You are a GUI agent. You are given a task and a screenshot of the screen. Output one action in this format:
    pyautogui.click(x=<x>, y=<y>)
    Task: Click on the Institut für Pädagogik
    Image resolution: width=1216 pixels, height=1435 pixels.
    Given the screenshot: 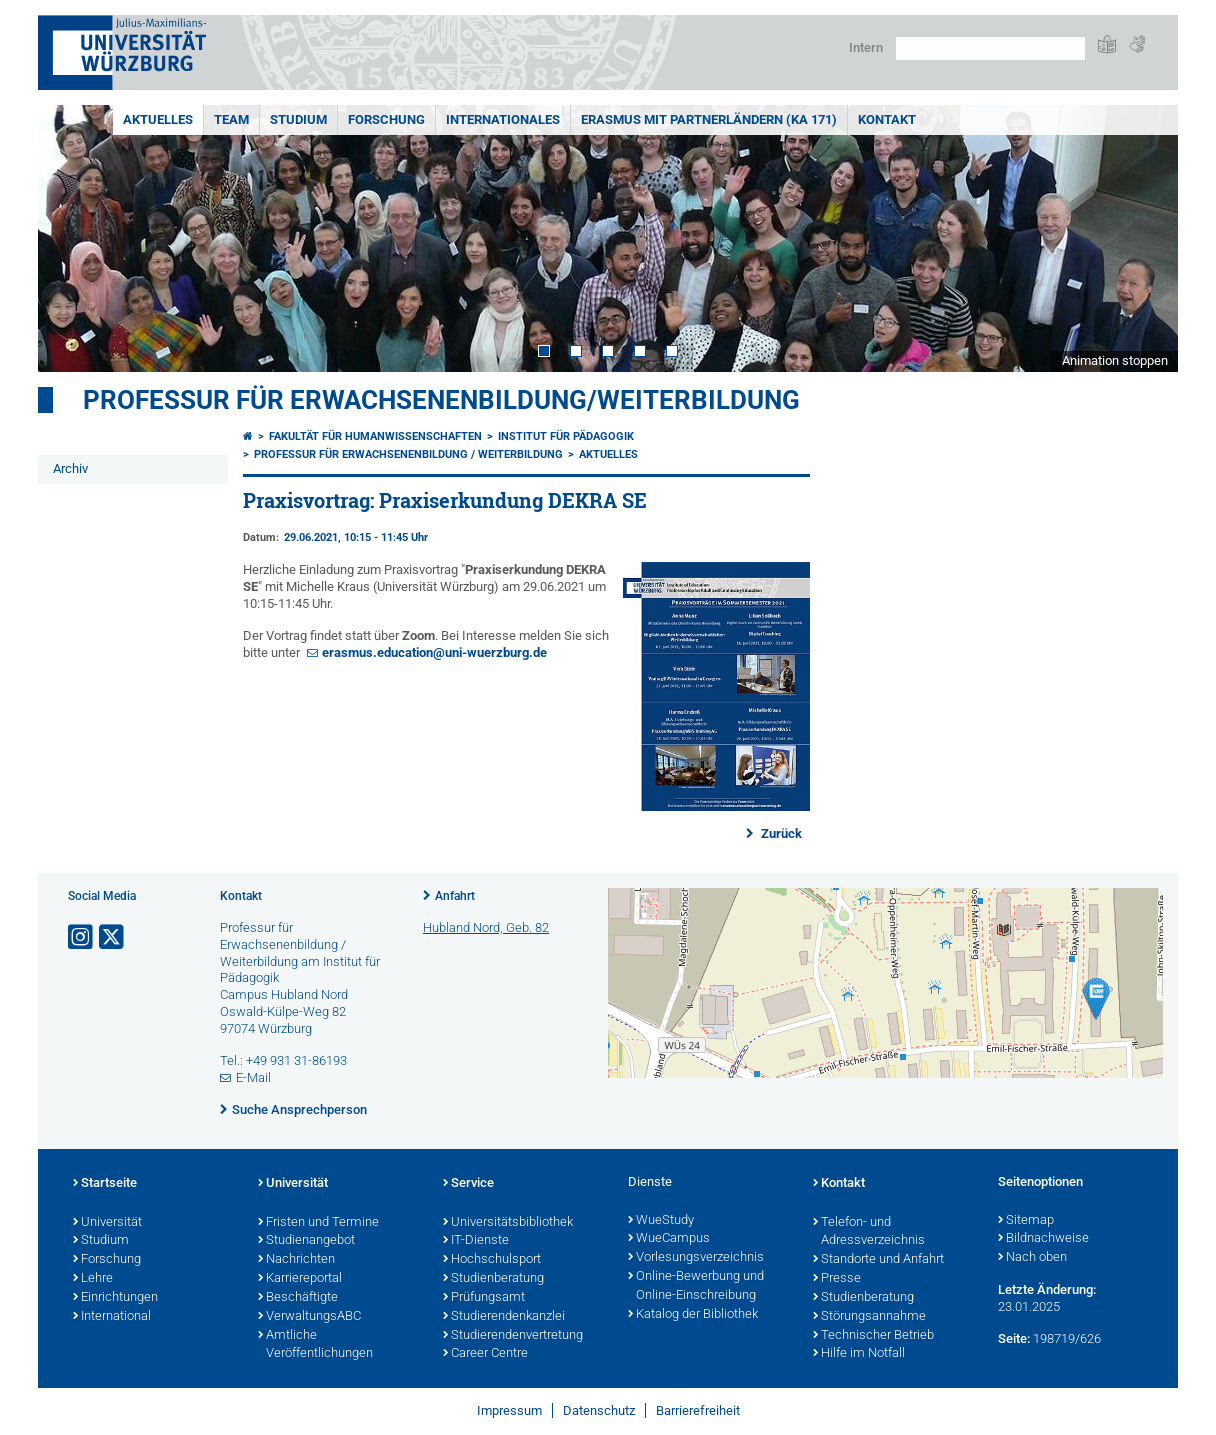 What is the action you would take?
    pyautogui.click(x=566, y=436)
    